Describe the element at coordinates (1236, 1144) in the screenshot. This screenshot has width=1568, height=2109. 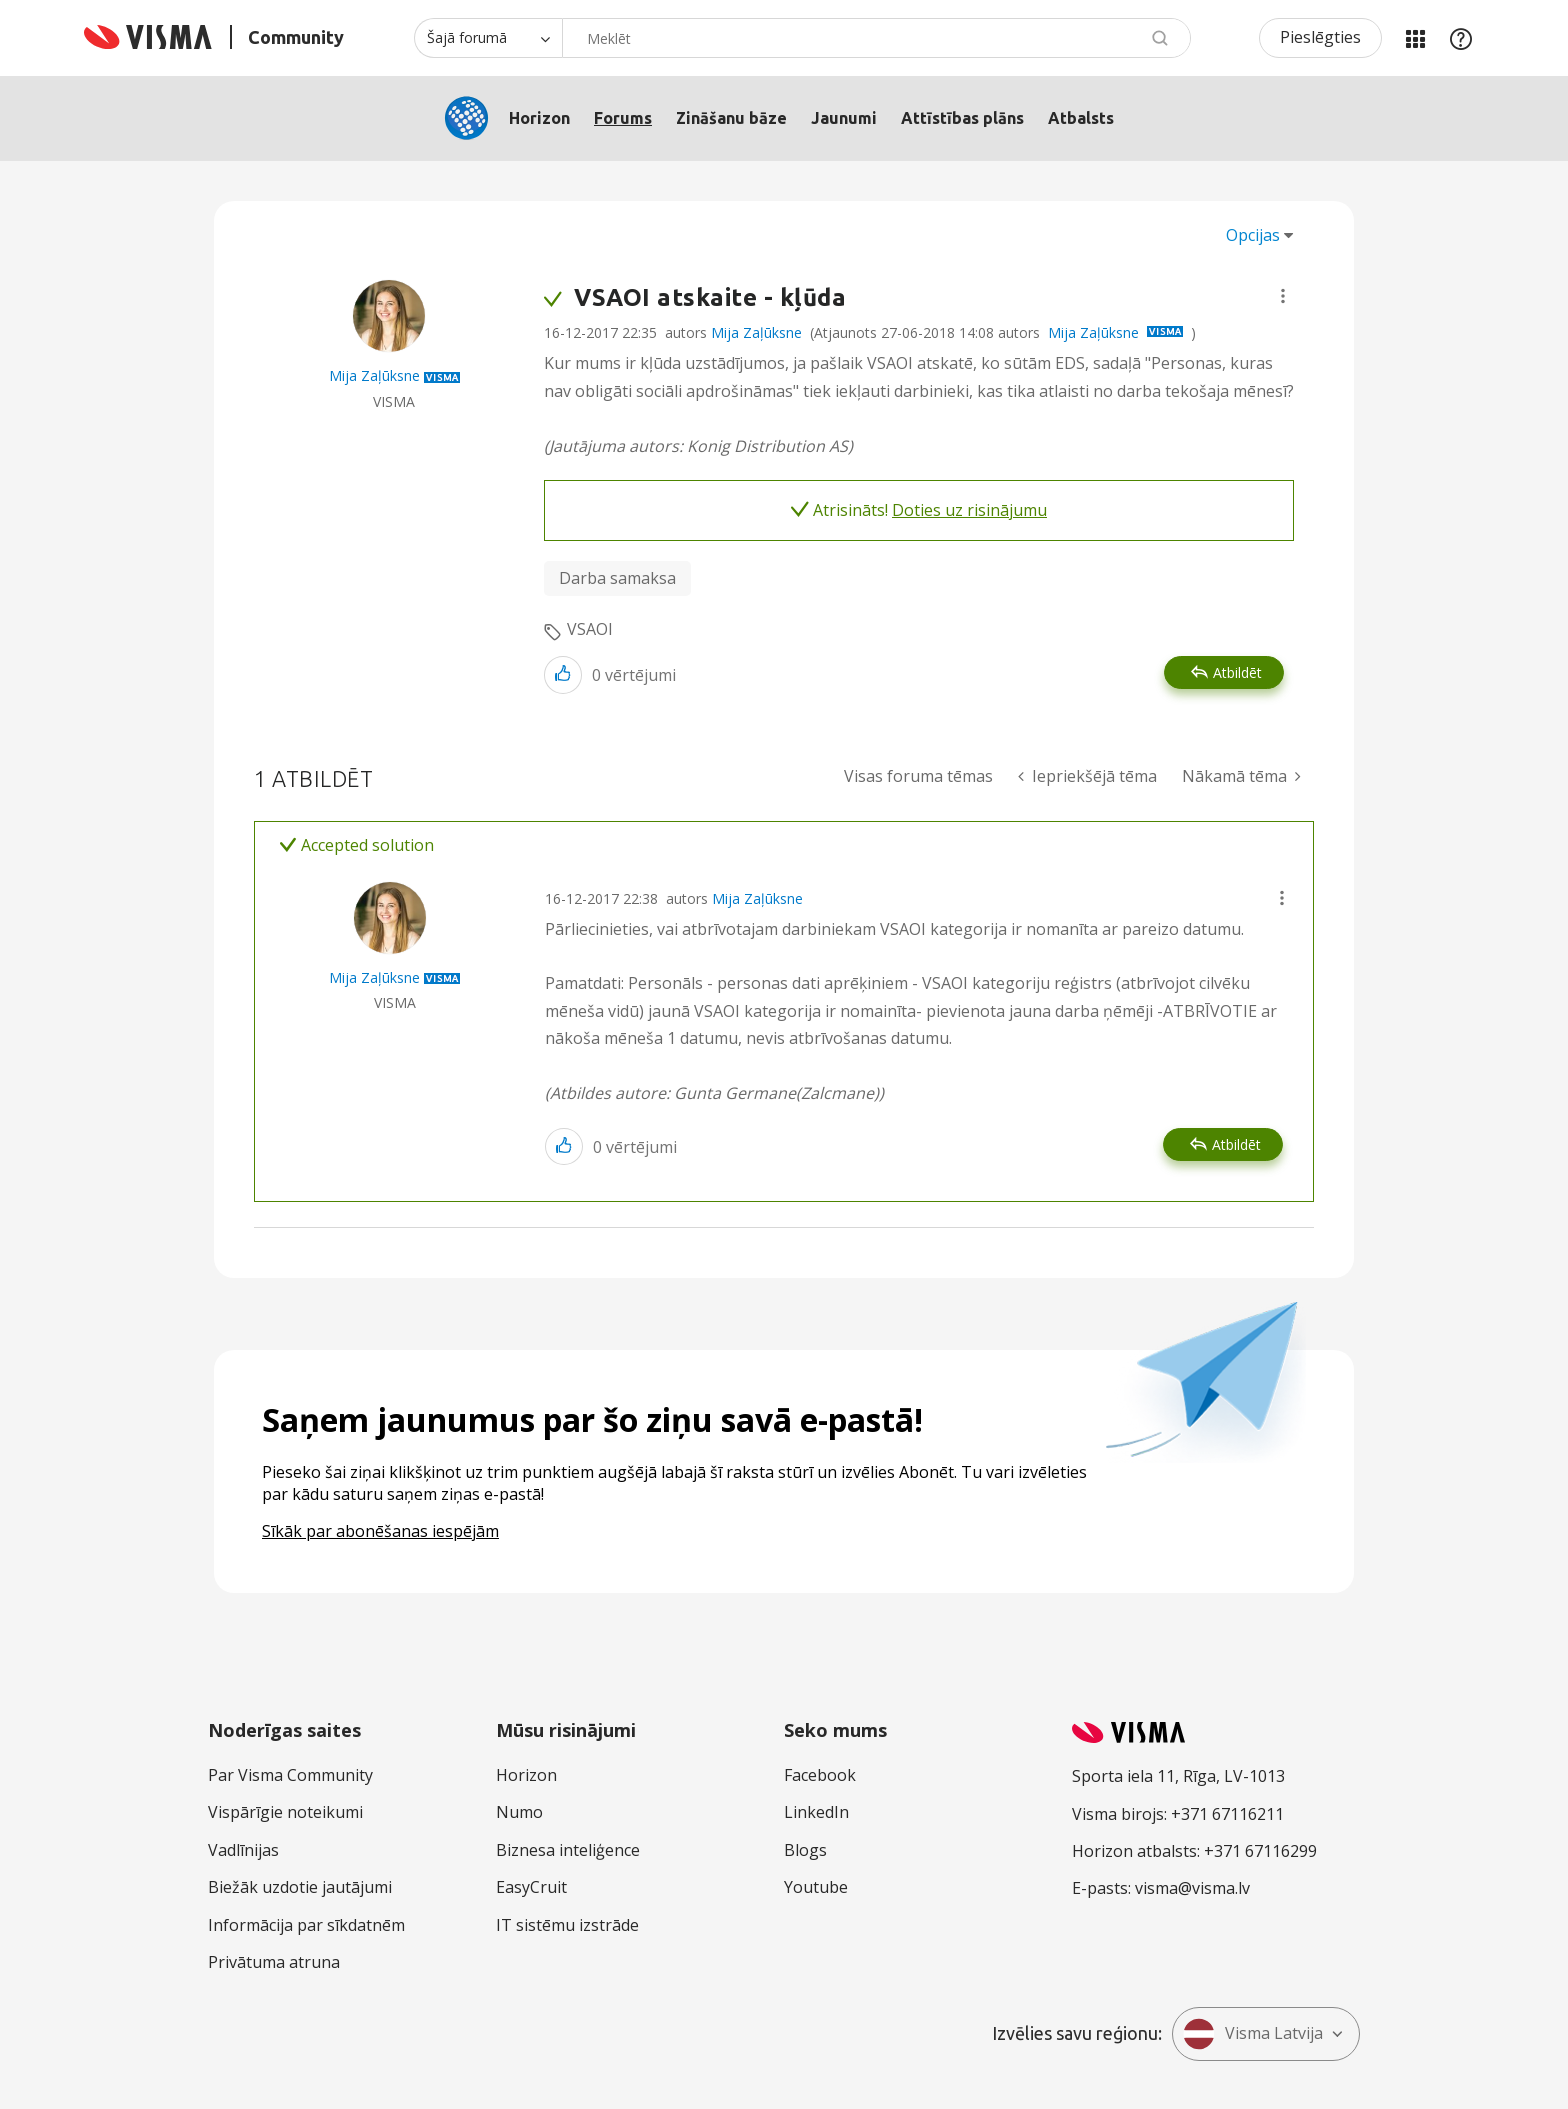
I see `Atbildēt [Reply to comment]` at that location.